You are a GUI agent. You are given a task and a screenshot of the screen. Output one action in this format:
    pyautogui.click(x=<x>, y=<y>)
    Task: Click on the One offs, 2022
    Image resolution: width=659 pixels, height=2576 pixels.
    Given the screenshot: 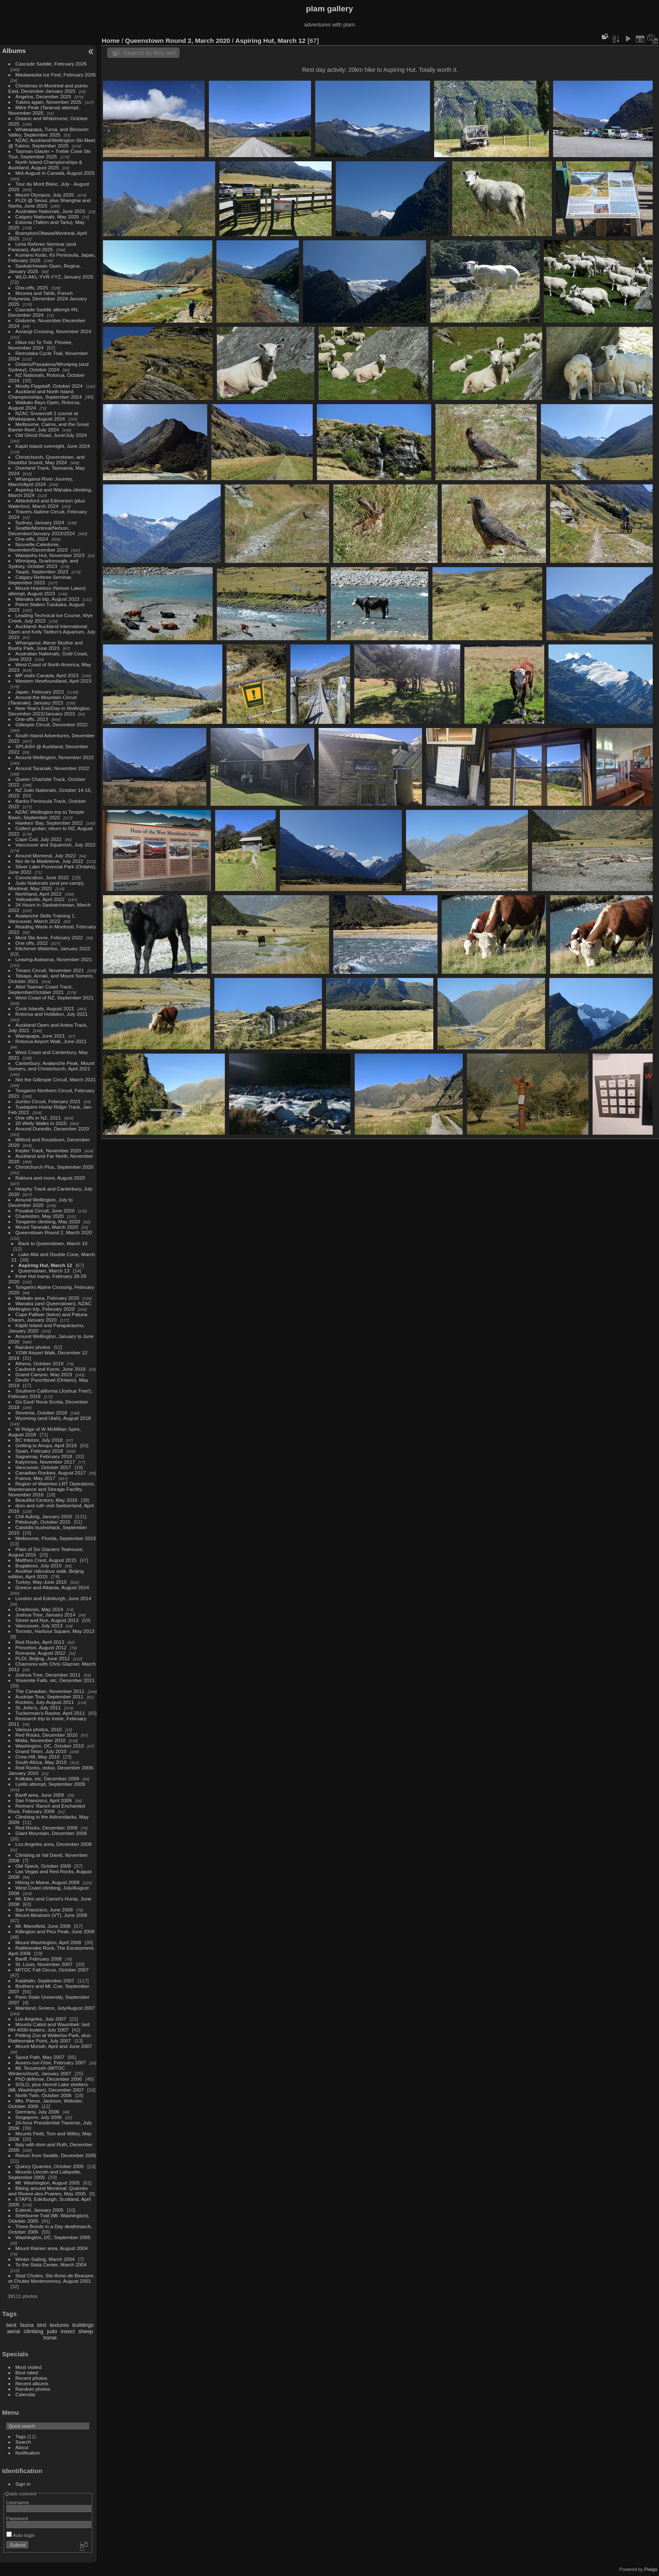 What is the action you would take?
    pyautogui.click(x=32, y=943)
    